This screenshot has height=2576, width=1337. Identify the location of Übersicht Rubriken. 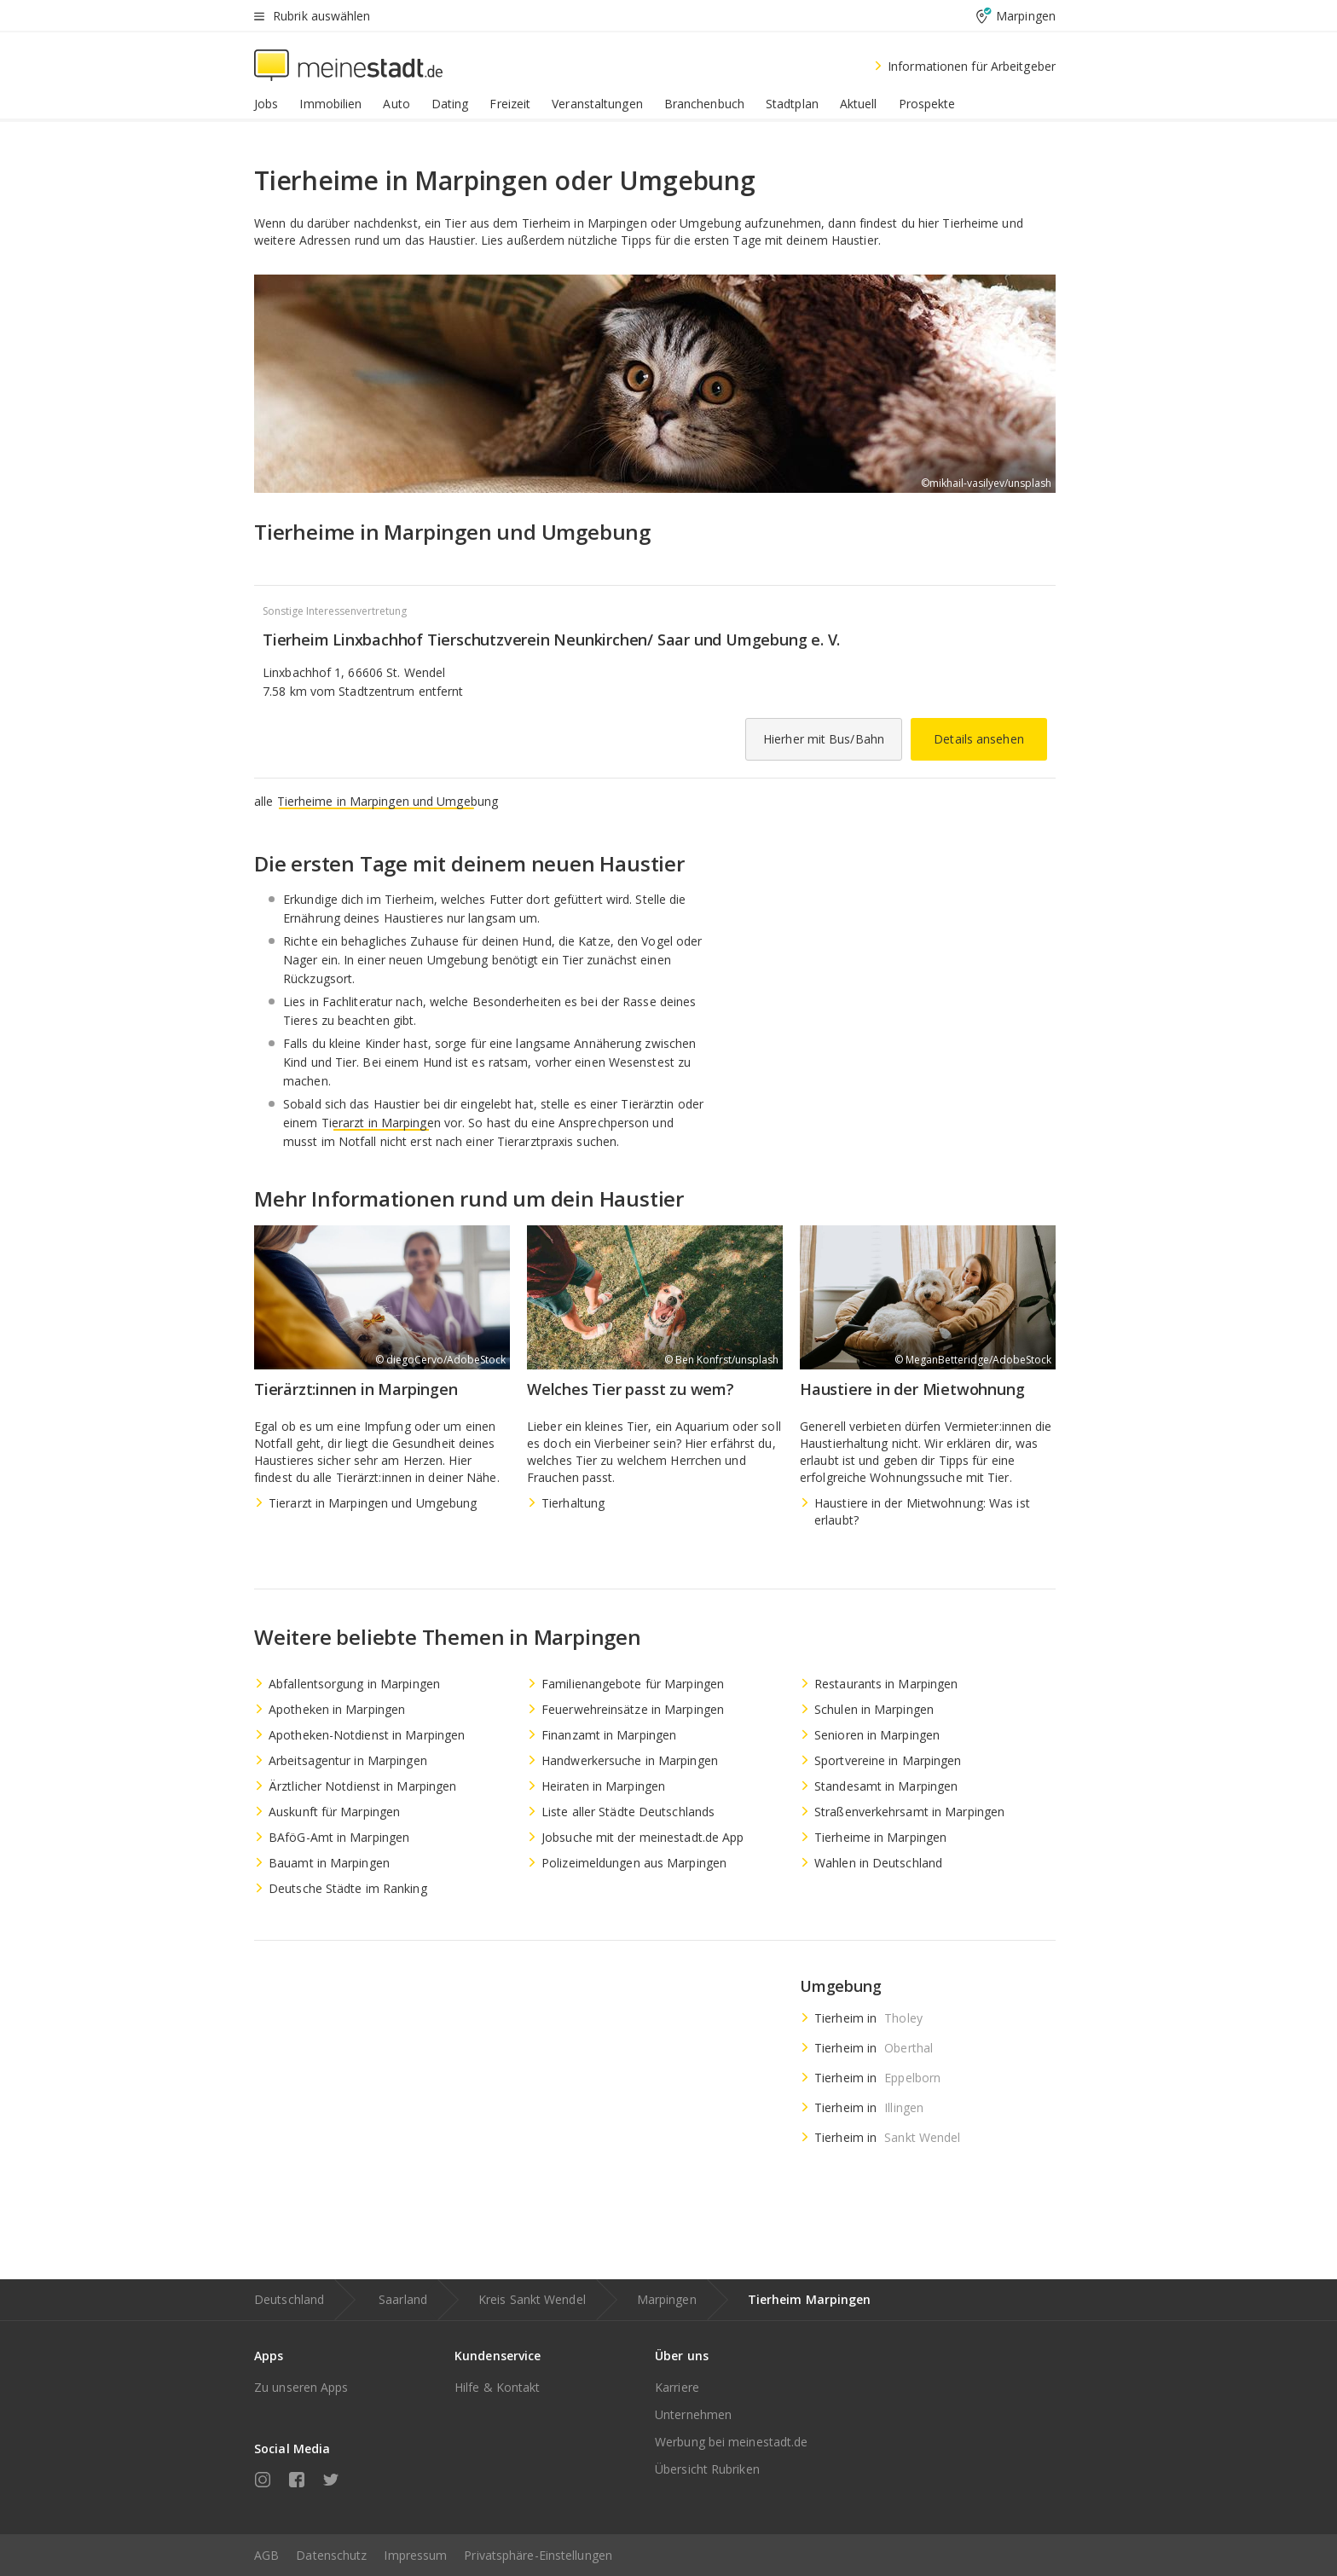
(707, 2469).